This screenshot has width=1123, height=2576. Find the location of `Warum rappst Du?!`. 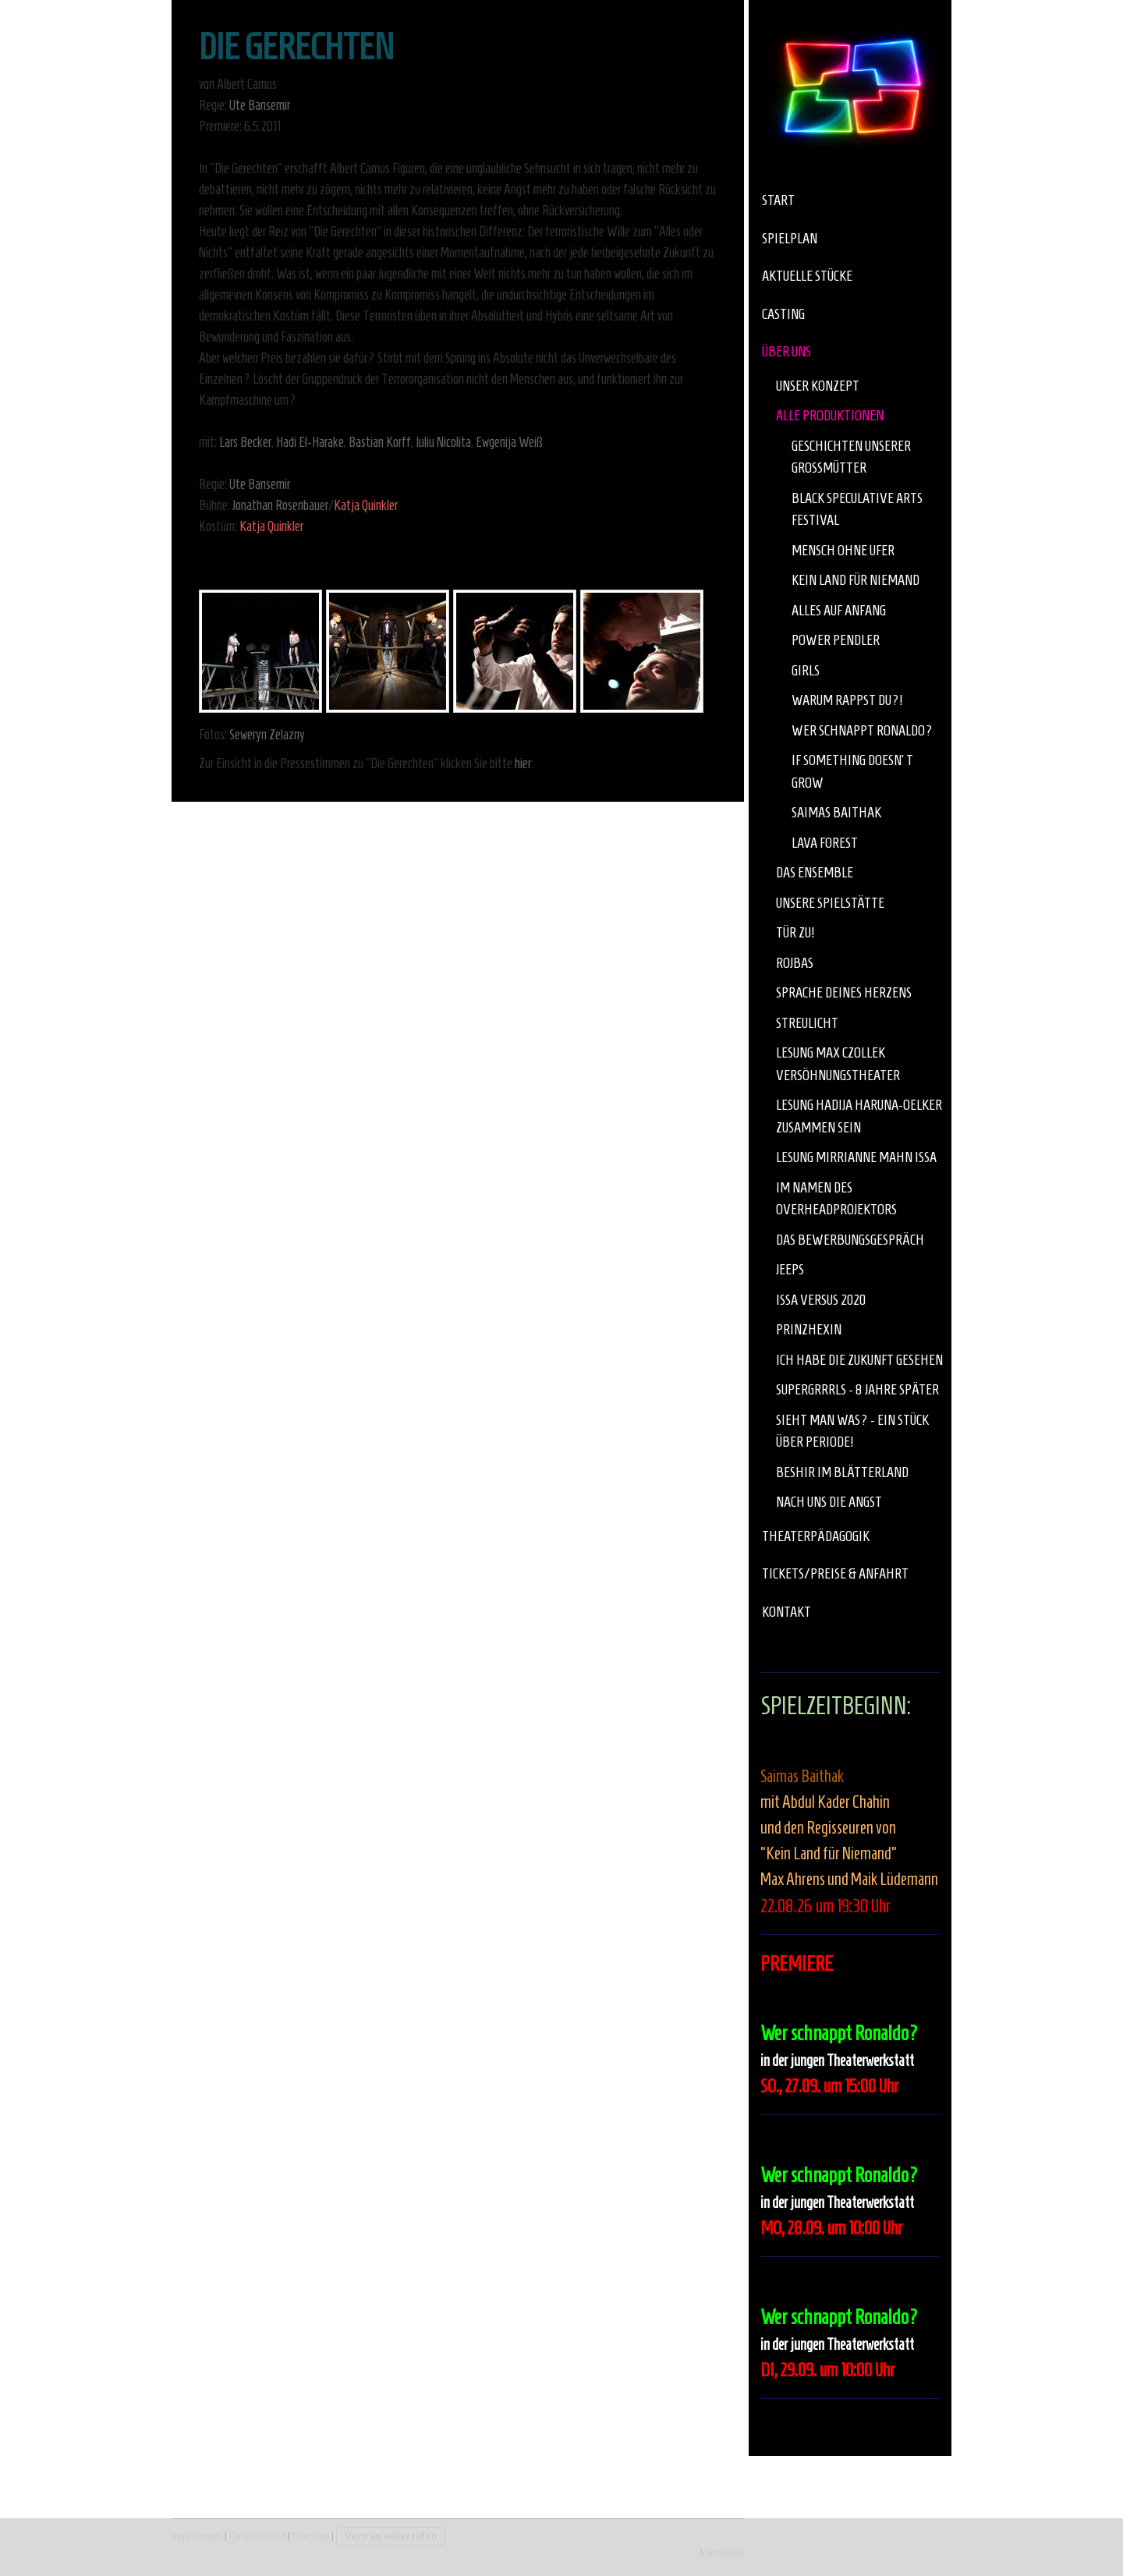

Warum rappst Du?! is located at coordinates (847, 700).